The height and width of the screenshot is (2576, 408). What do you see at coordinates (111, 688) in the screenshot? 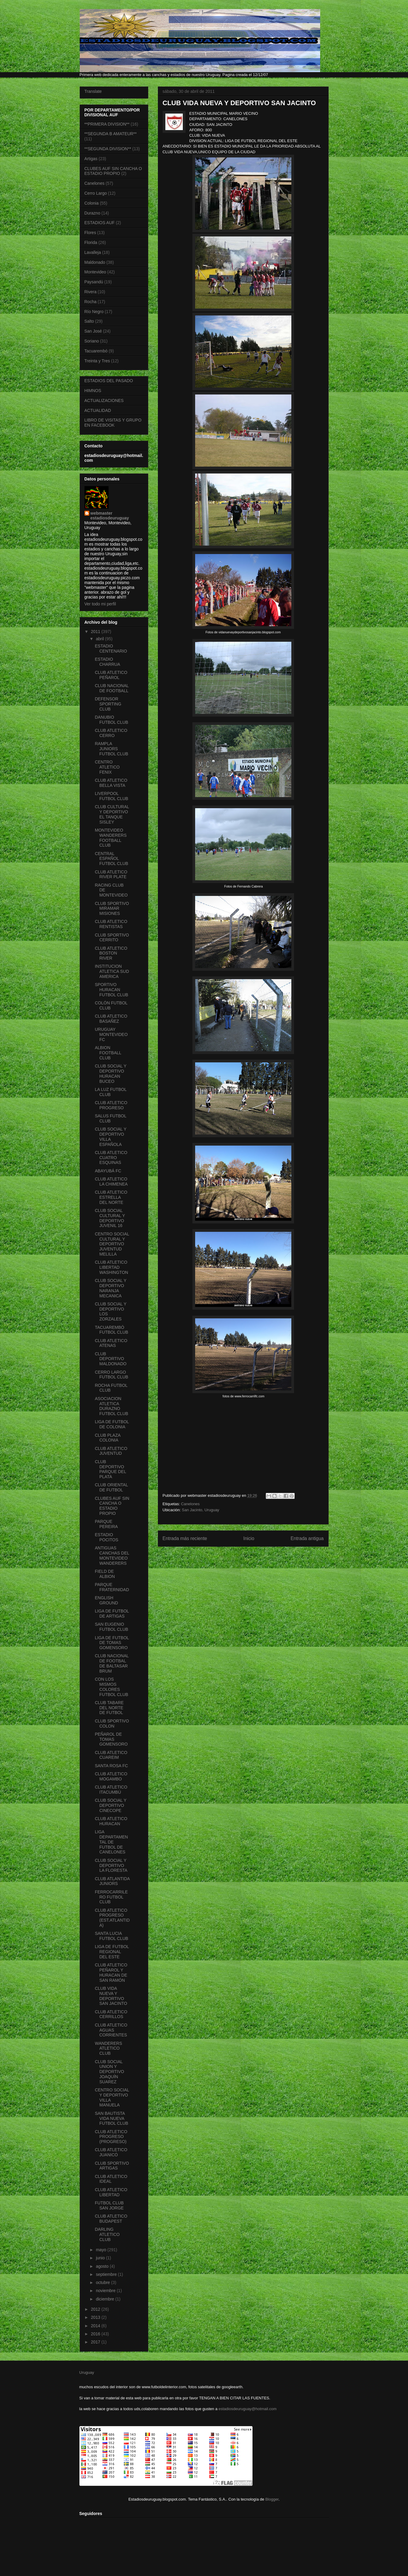
I see `CLUB NACIONAL DE FOOTBALL` at bounding box center [111, 688].